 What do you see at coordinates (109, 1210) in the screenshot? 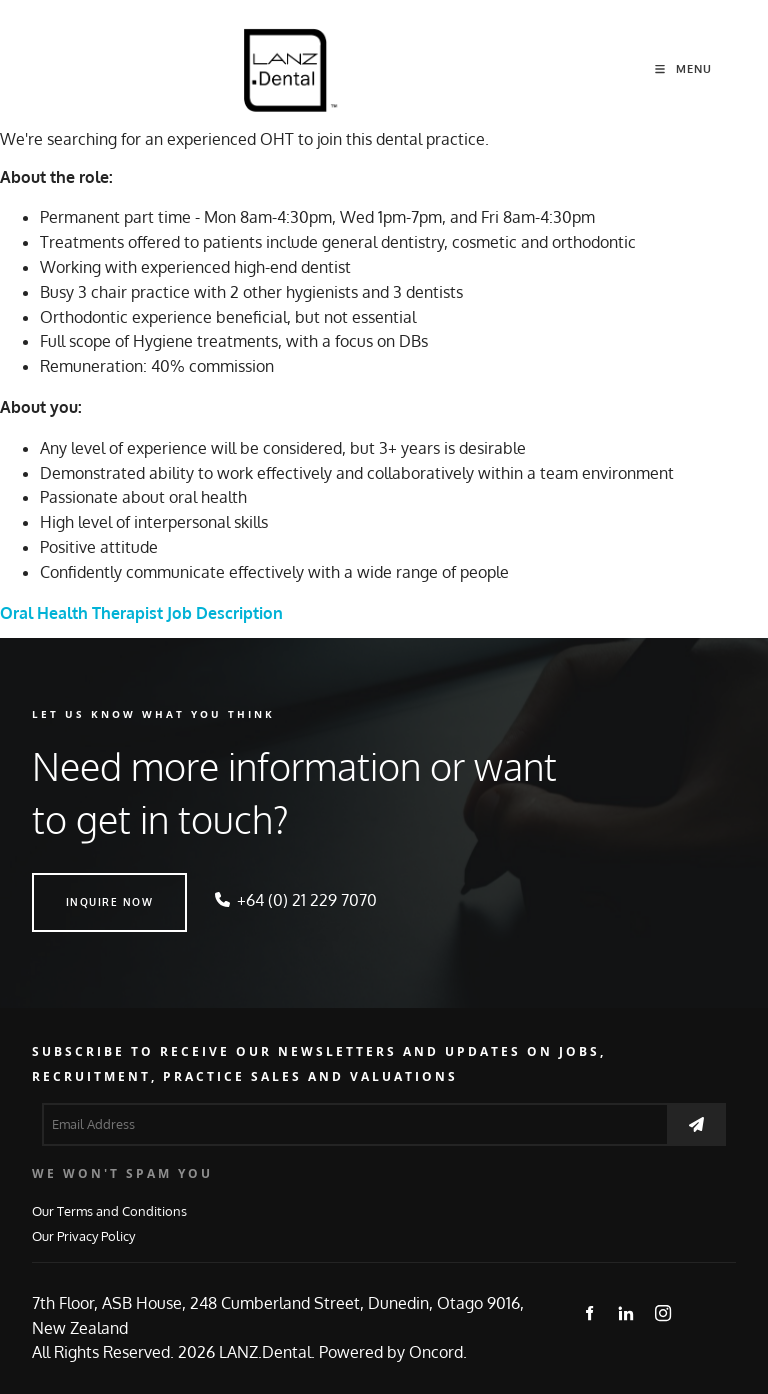
I see `Our Terms and Conditions` at bounding box center [109, 1210].